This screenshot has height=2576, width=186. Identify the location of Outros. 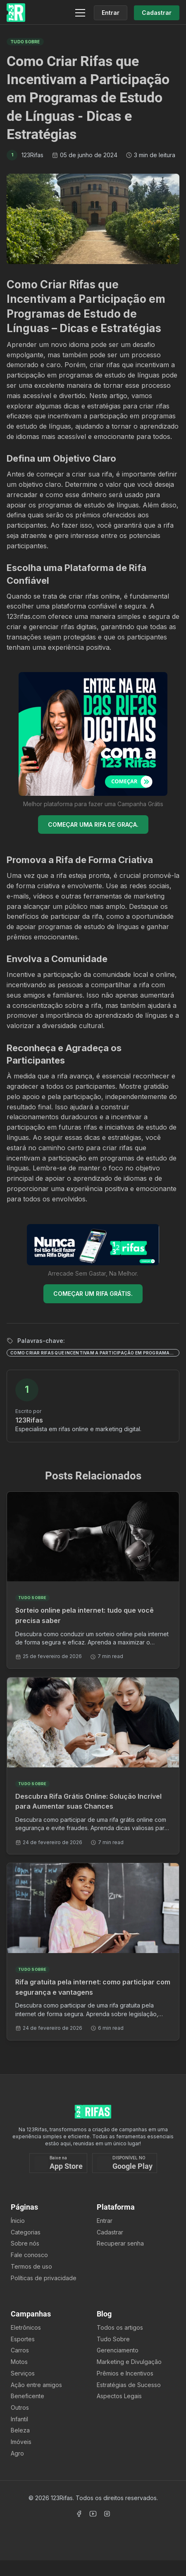
(20, 2407).